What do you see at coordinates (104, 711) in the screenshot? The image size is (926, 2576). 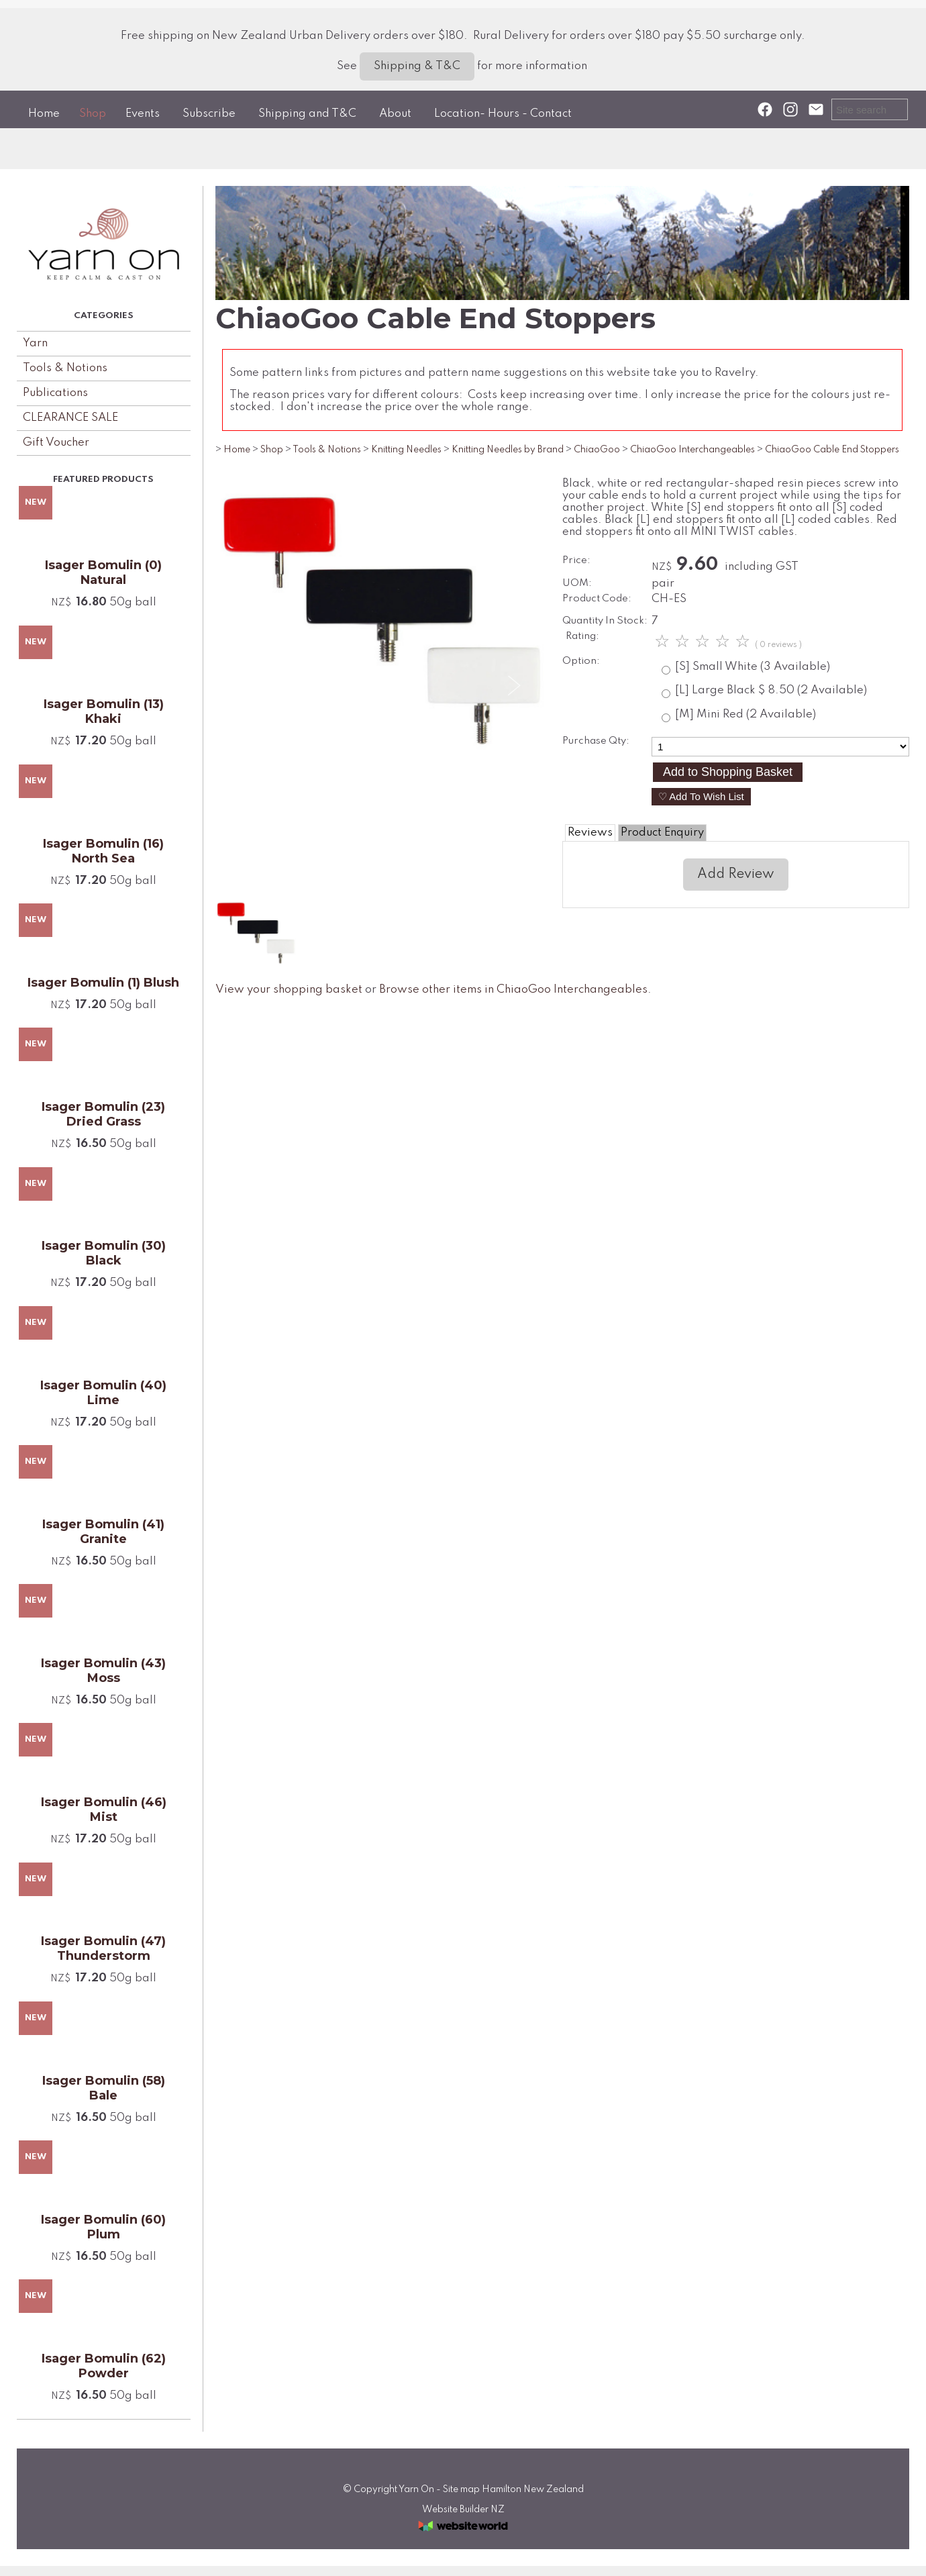 I see `Isager Bomulin (13) Khaki` at bounding box center [104, 711].